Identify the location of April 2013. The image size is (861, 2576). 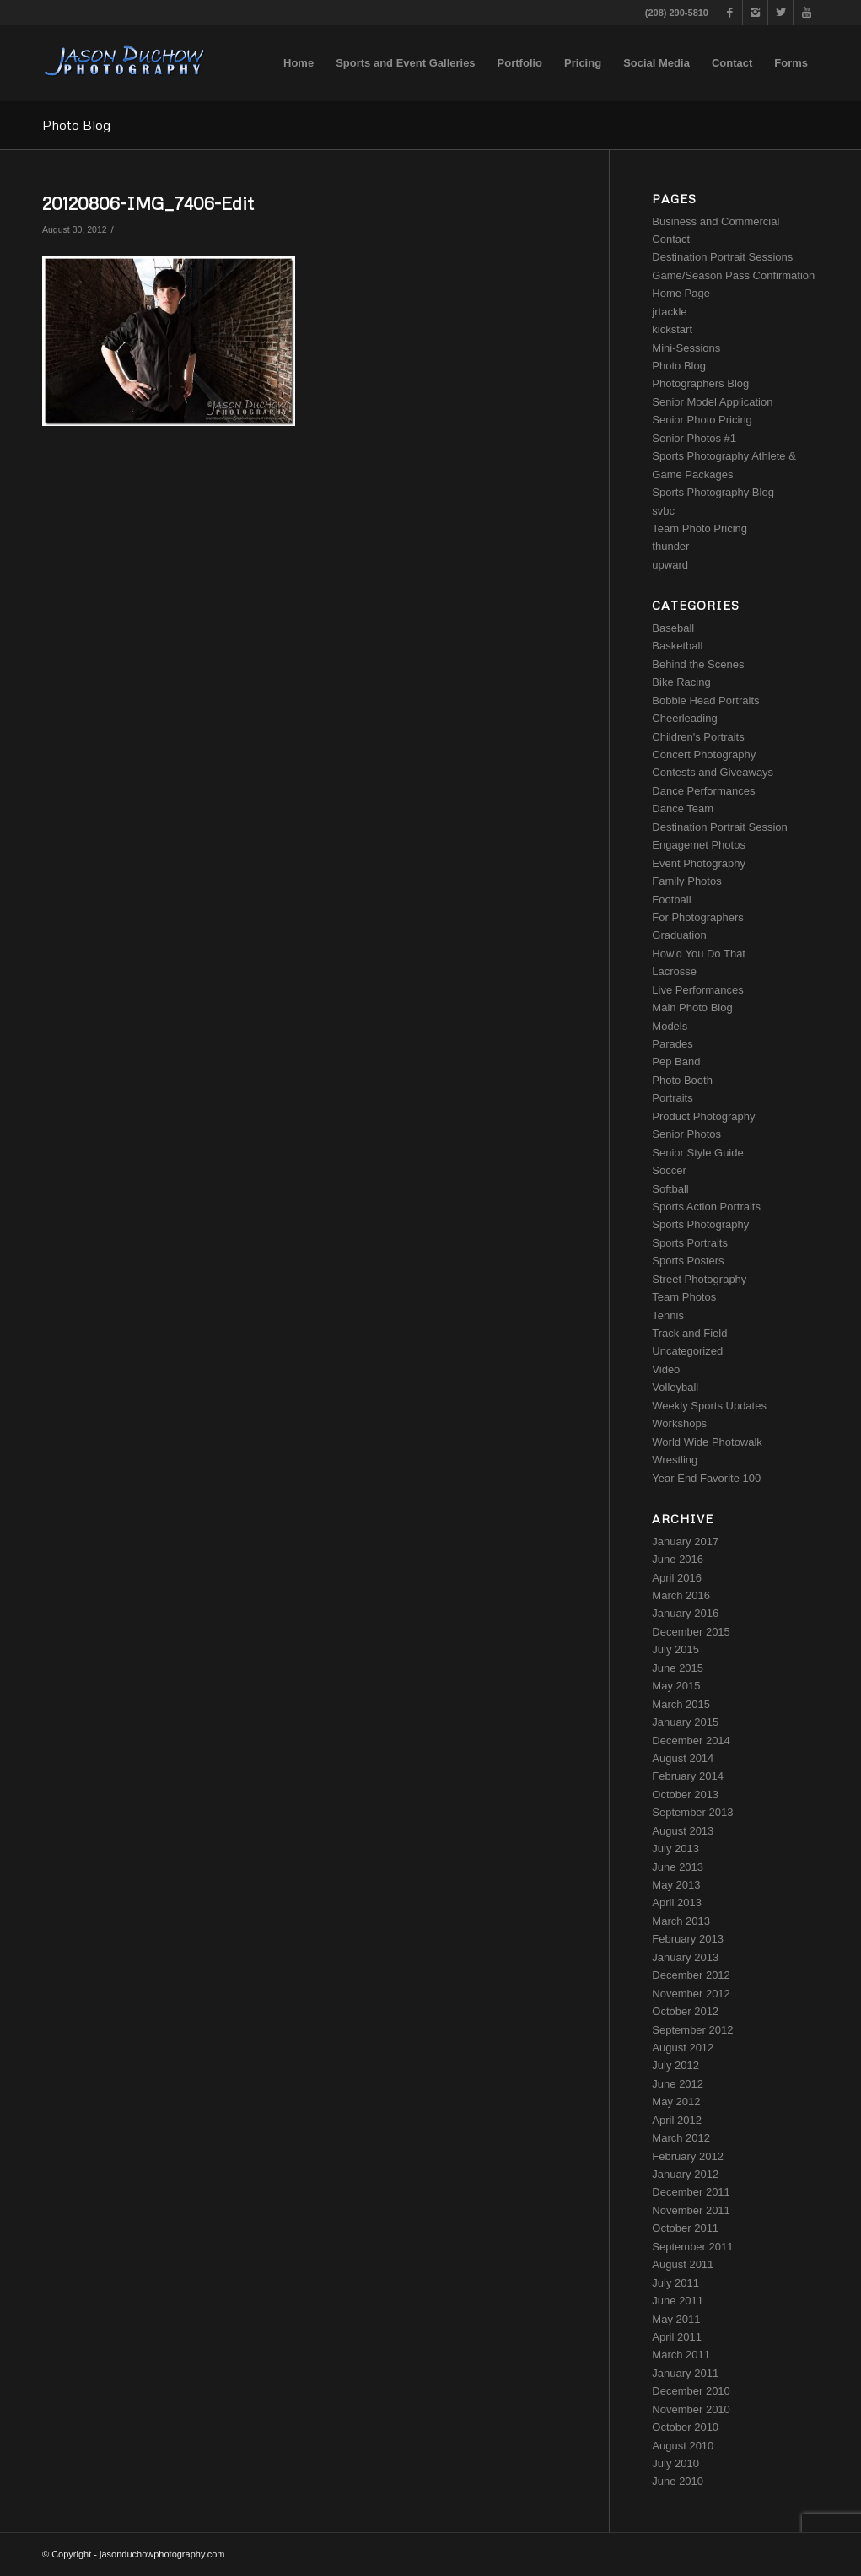
(677, 1902).